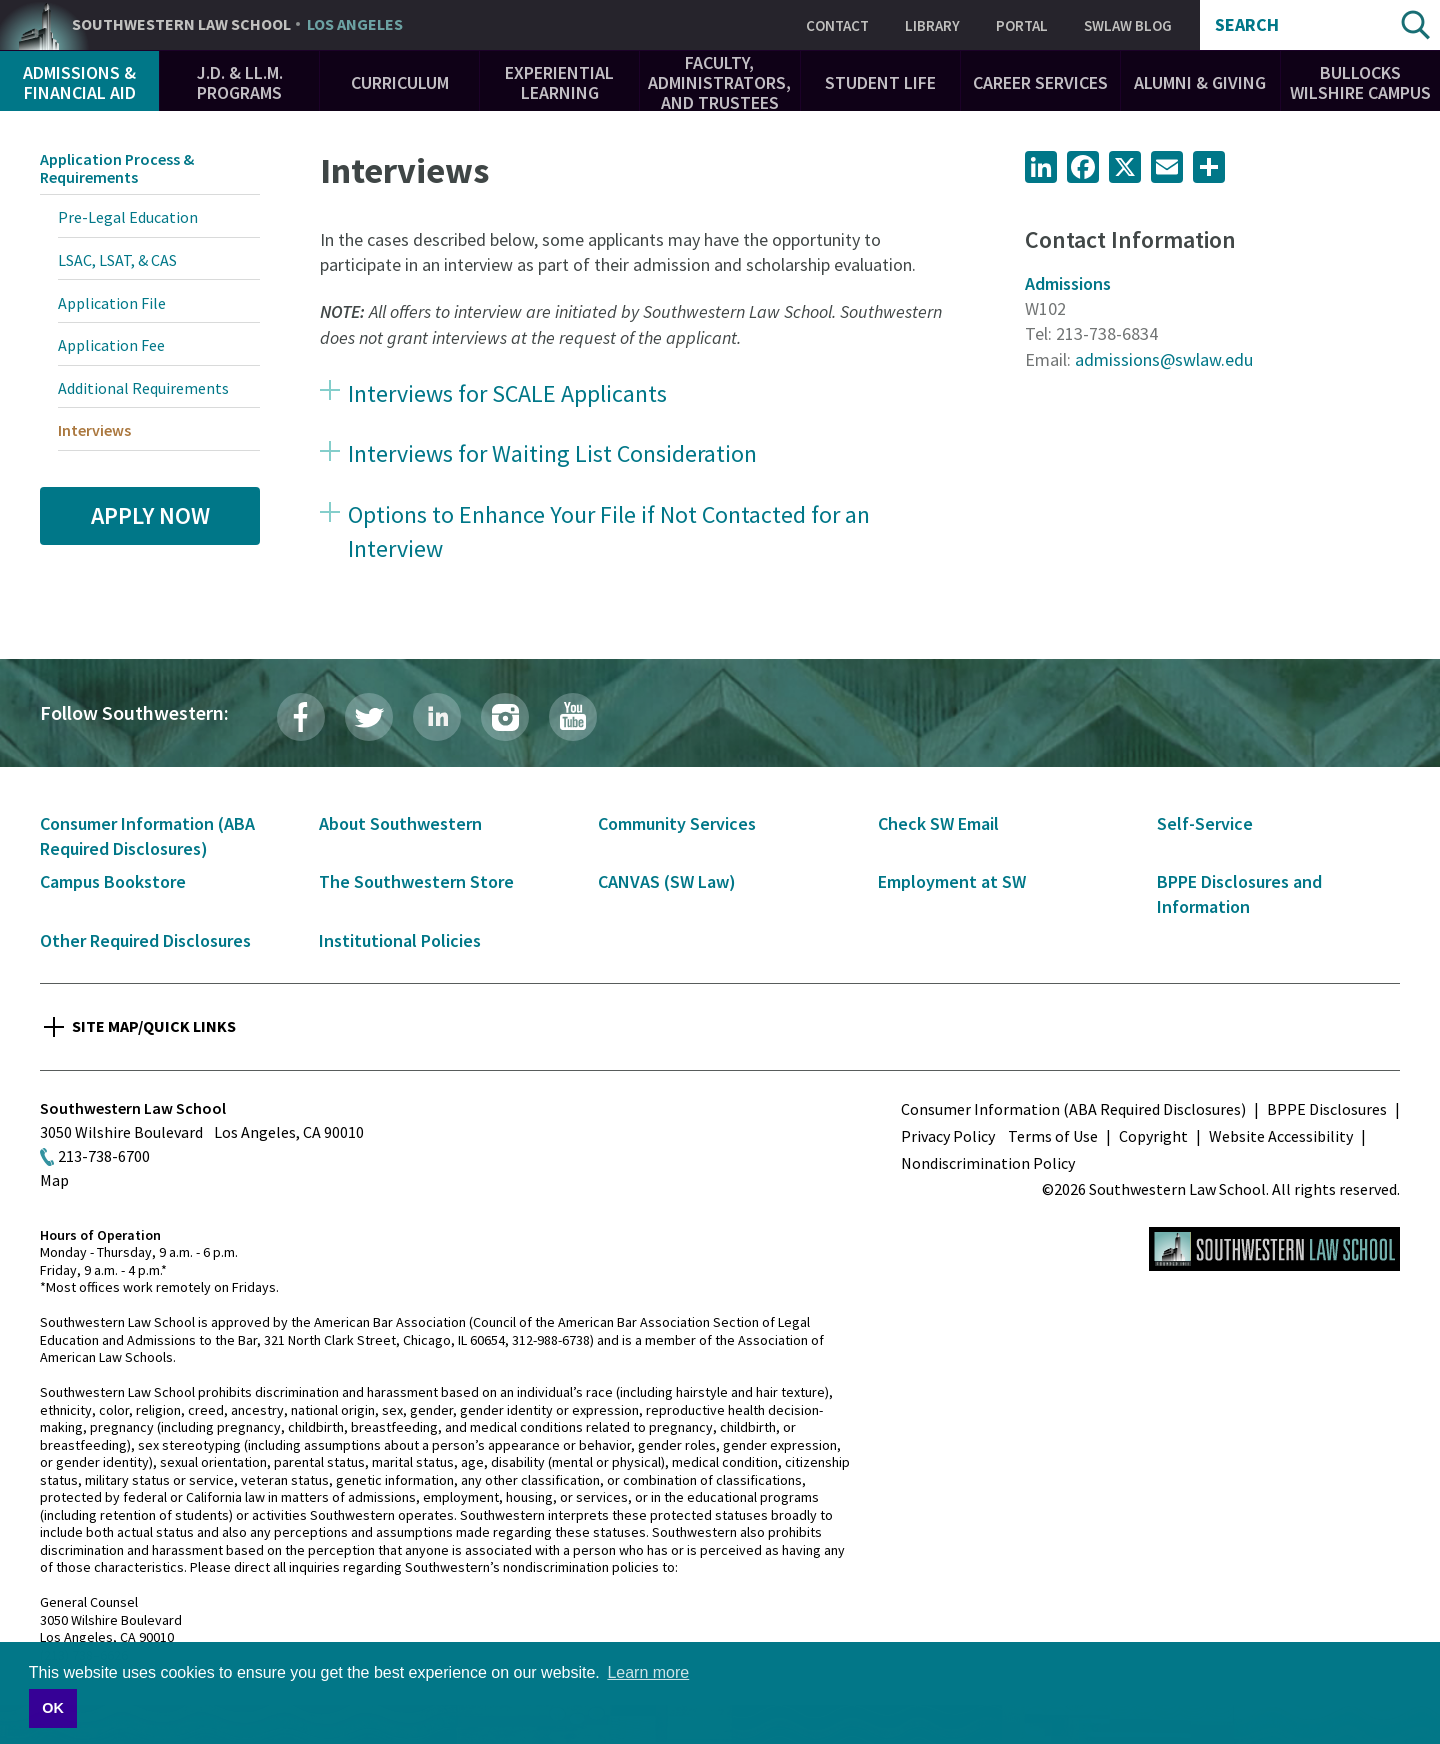 This screenshot has height=1744, width=1440. Describe the element at coordinates (111, 345) in the screenshot. I see `Application Fee` at that location.